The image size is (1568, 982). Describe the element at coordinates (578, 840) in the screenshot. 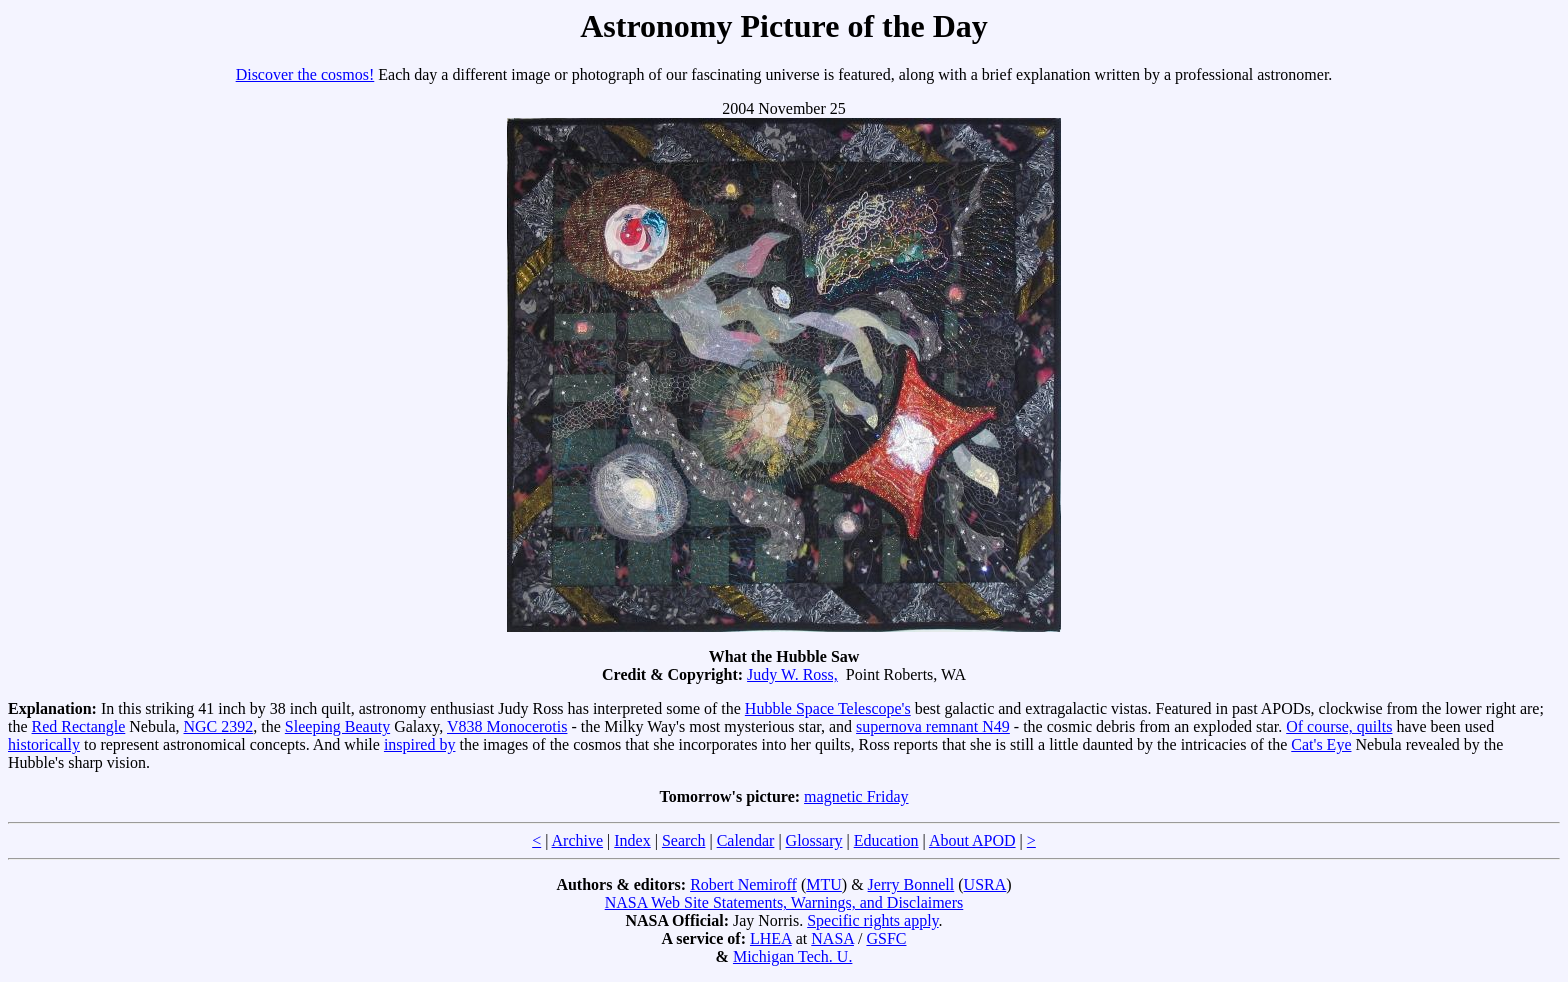

I see `Archive` at that location.